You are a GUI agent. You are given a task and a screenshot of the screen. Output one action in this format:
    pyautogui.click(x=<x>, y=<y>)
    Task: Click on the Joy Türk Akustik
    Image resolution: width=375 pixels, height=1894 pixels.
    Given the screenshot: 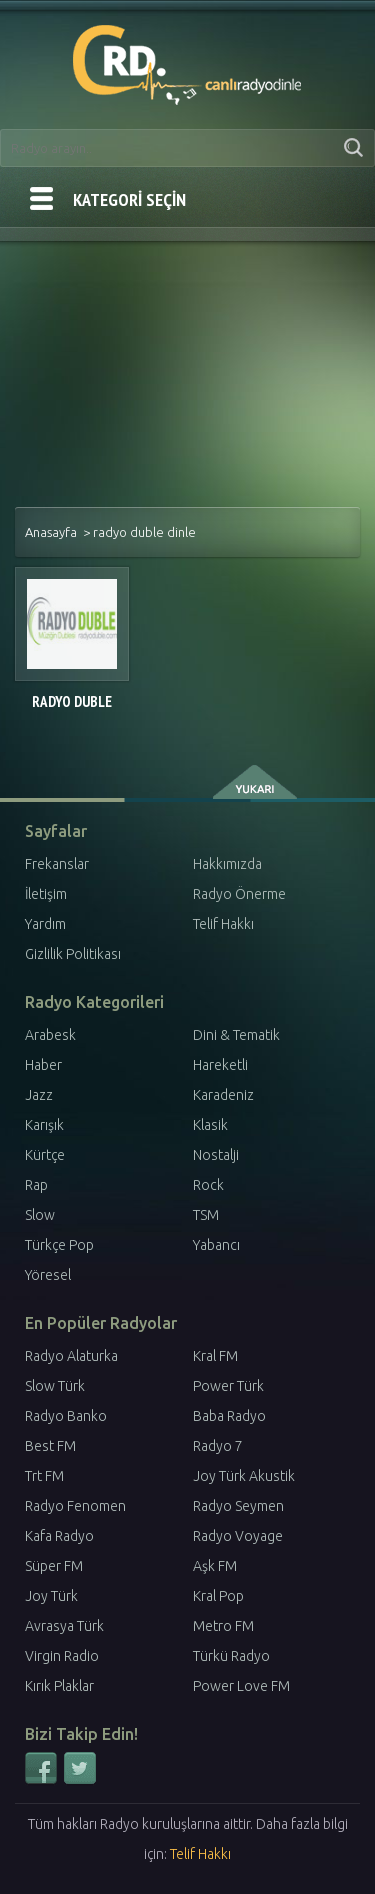 What is the action you would take?
    pyautogui.click(x=244, y=1476)
    